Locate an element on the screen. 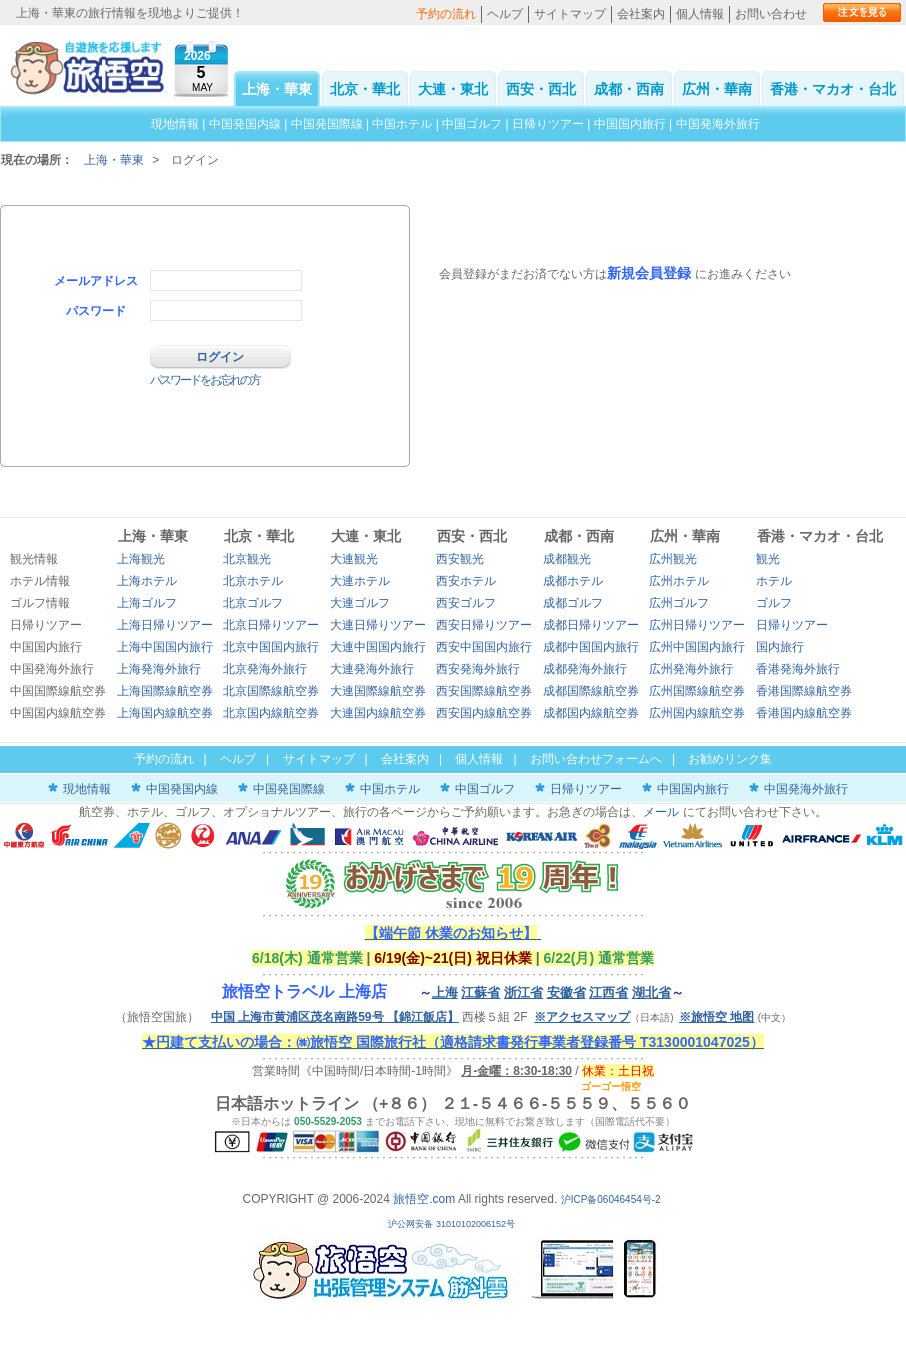  中国発国内線 is located at coordinates (245, 124).